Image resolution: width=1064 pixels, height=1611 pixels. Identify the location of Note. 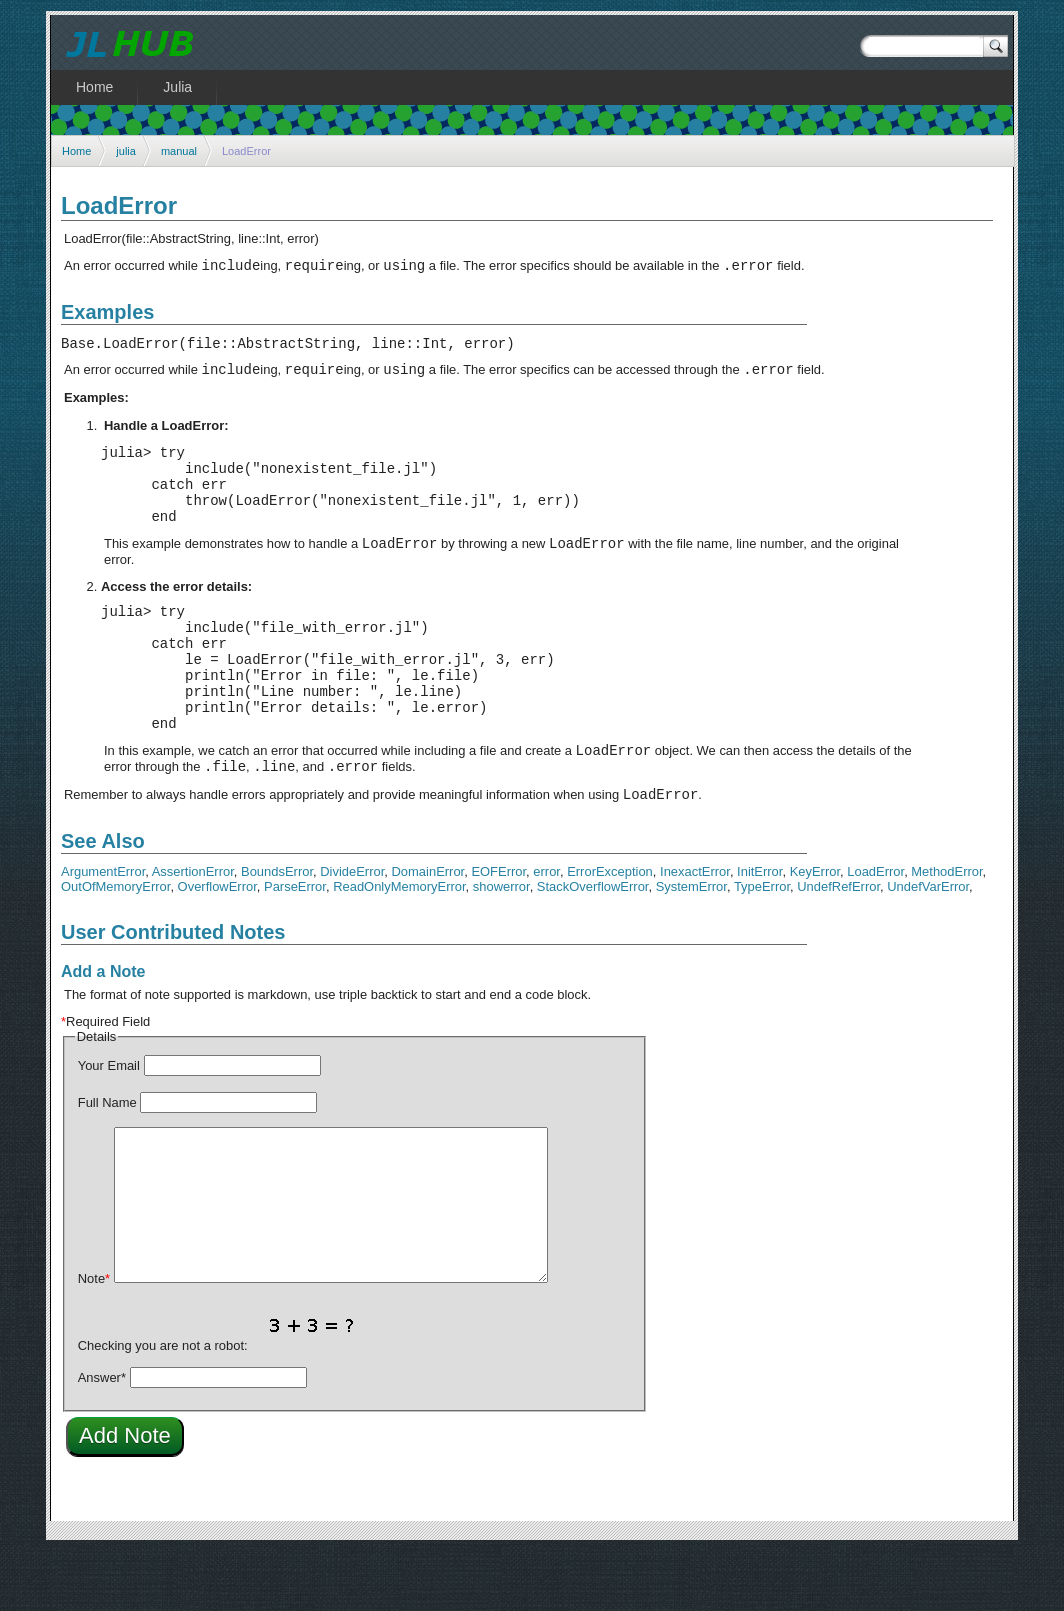
(94, 1338).